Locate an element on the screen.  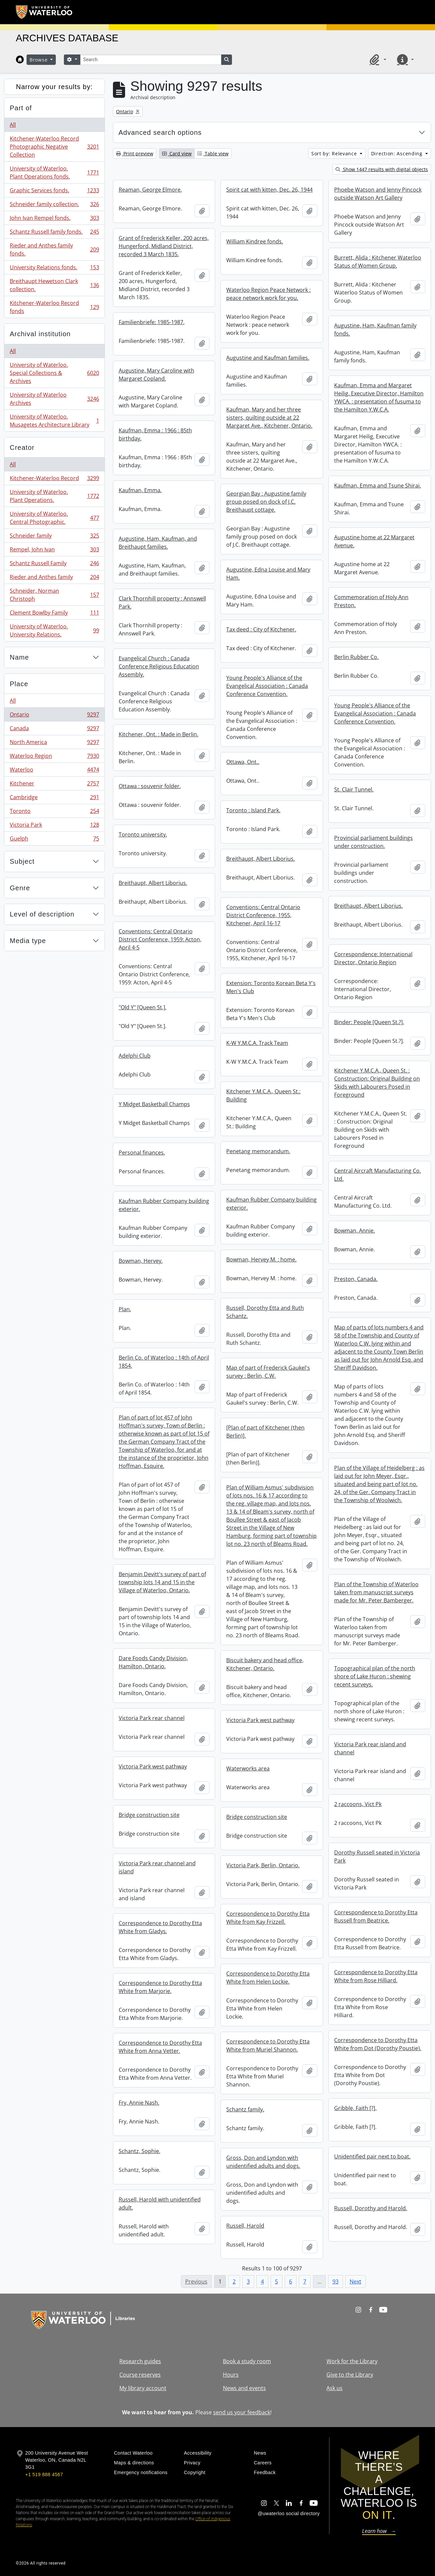
My library account is located at coordinates (142, 2388).